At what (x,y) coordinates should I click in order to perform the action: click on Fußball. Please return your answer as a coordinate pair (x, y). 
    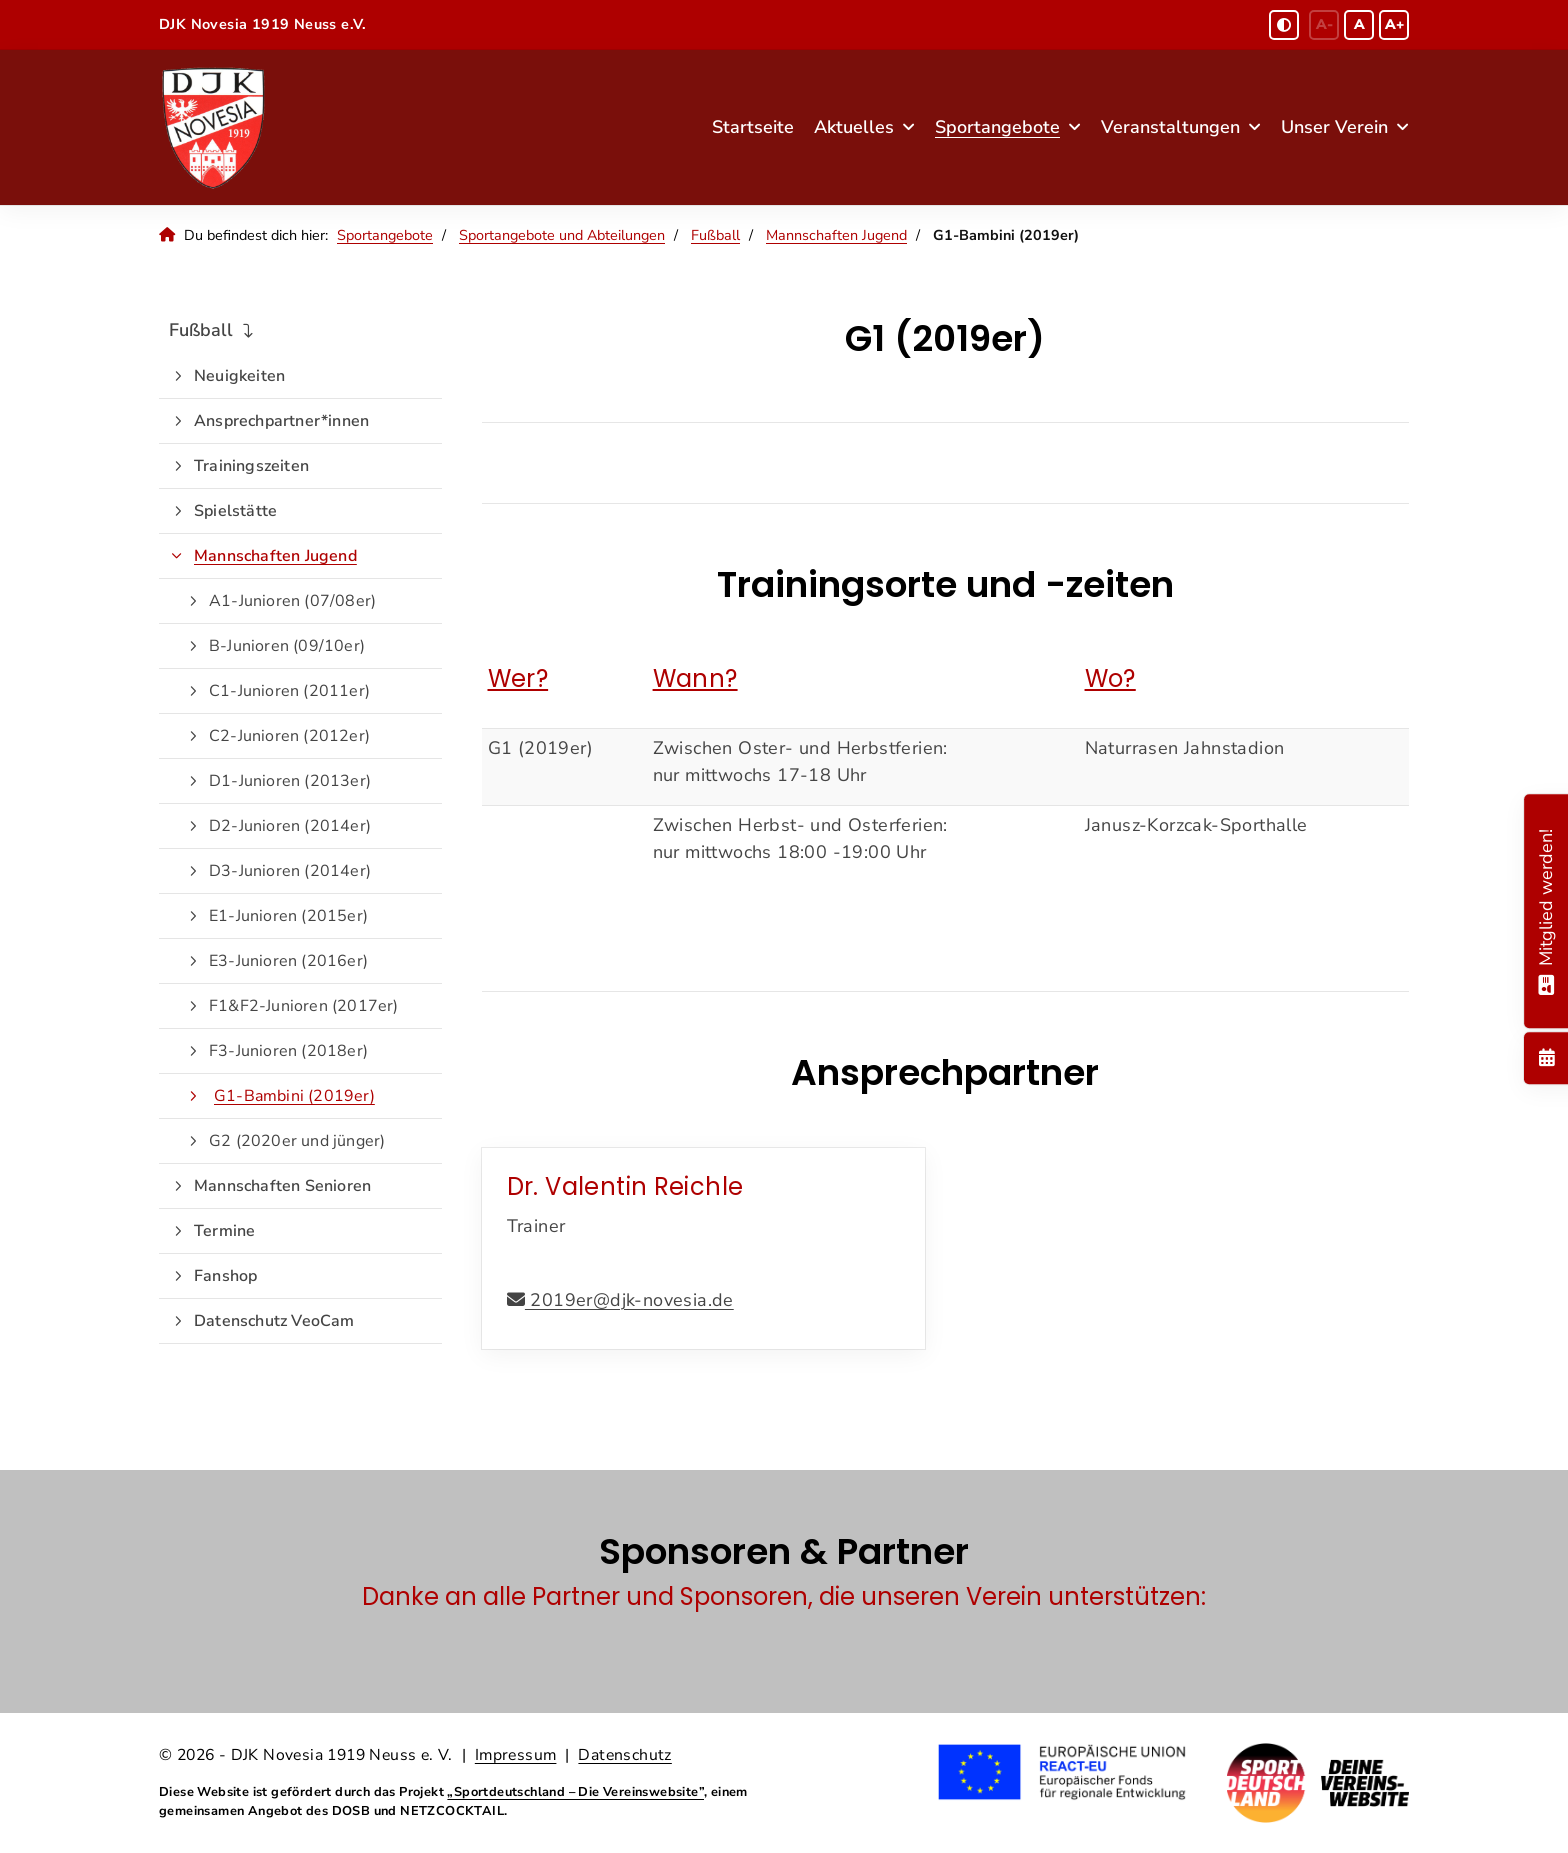
    Looking at the image, I should click on (715, 235).